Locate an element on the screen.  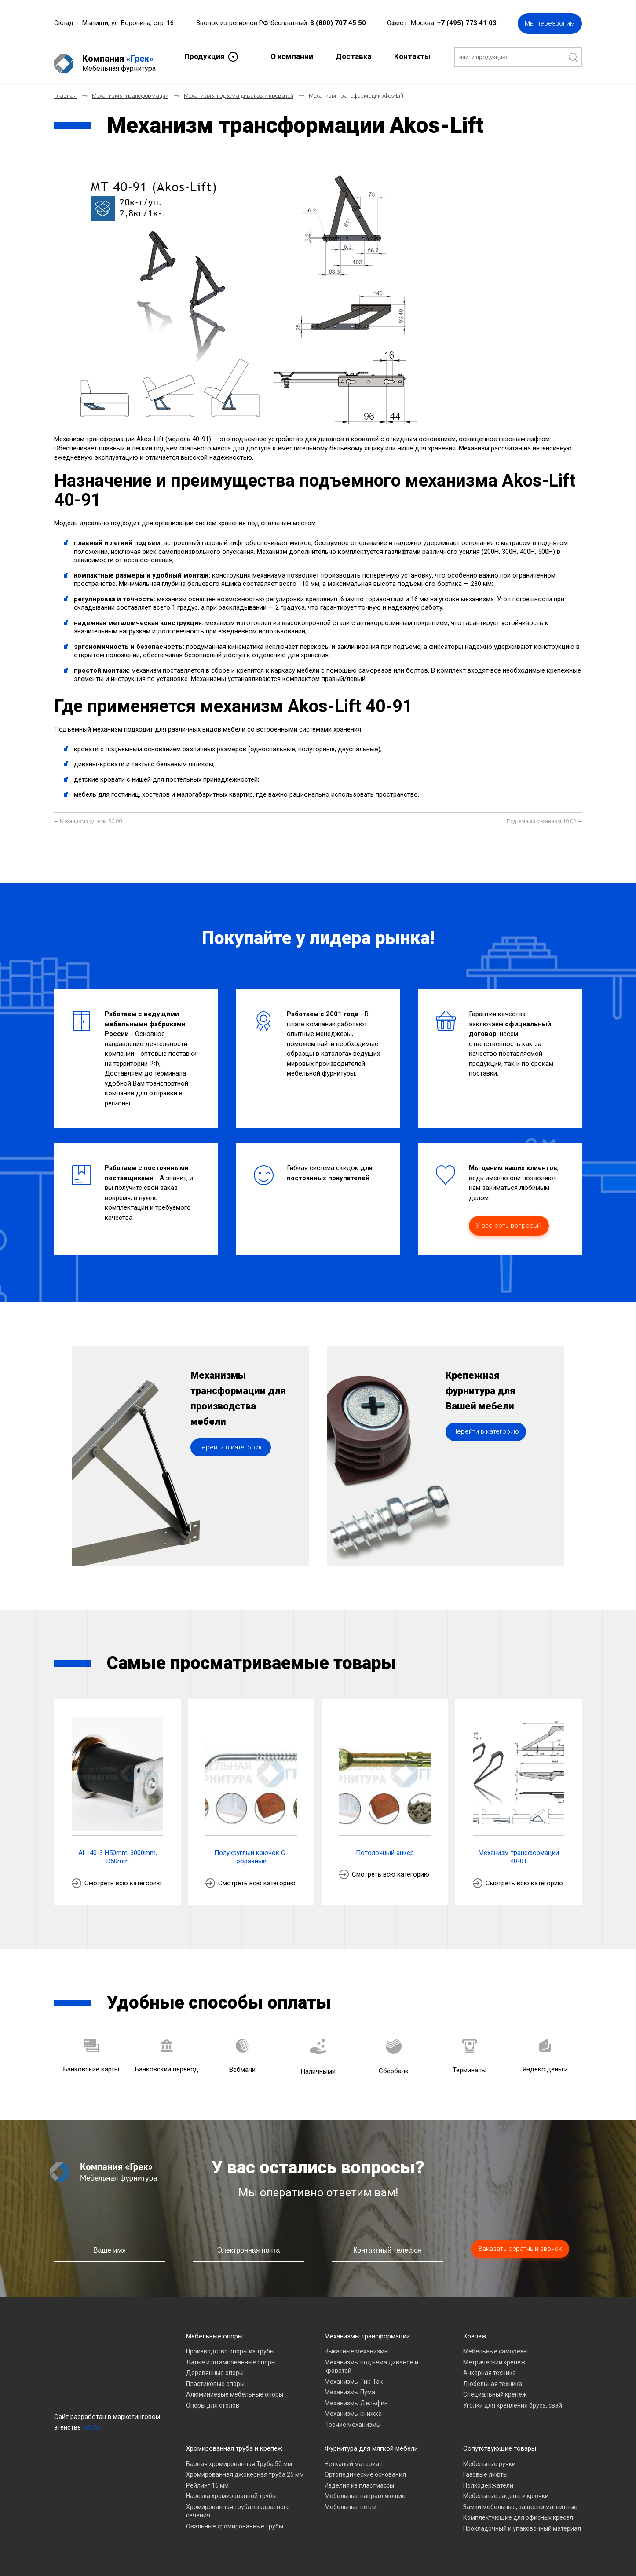
Ортопедические основания is located at coordinates (365, 2466).